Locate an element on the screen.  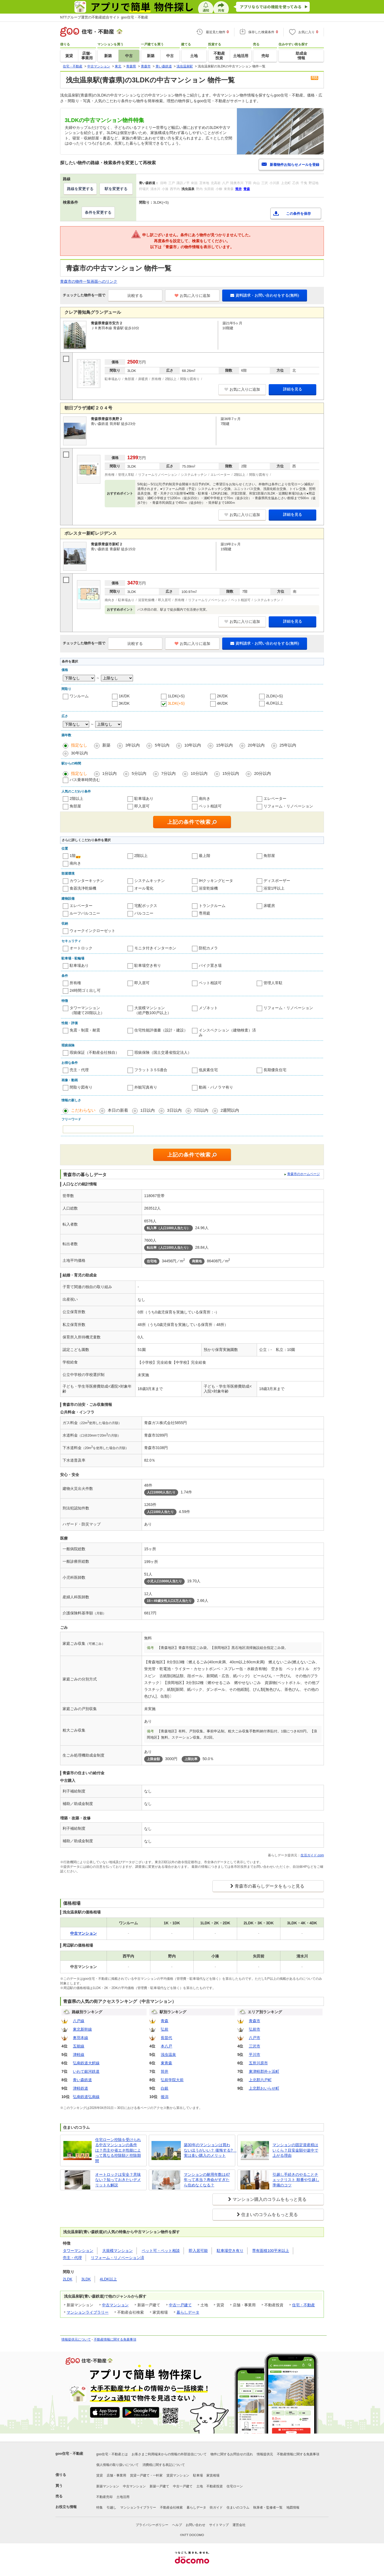
家賃相場 is located at coordinates (212, 2475).